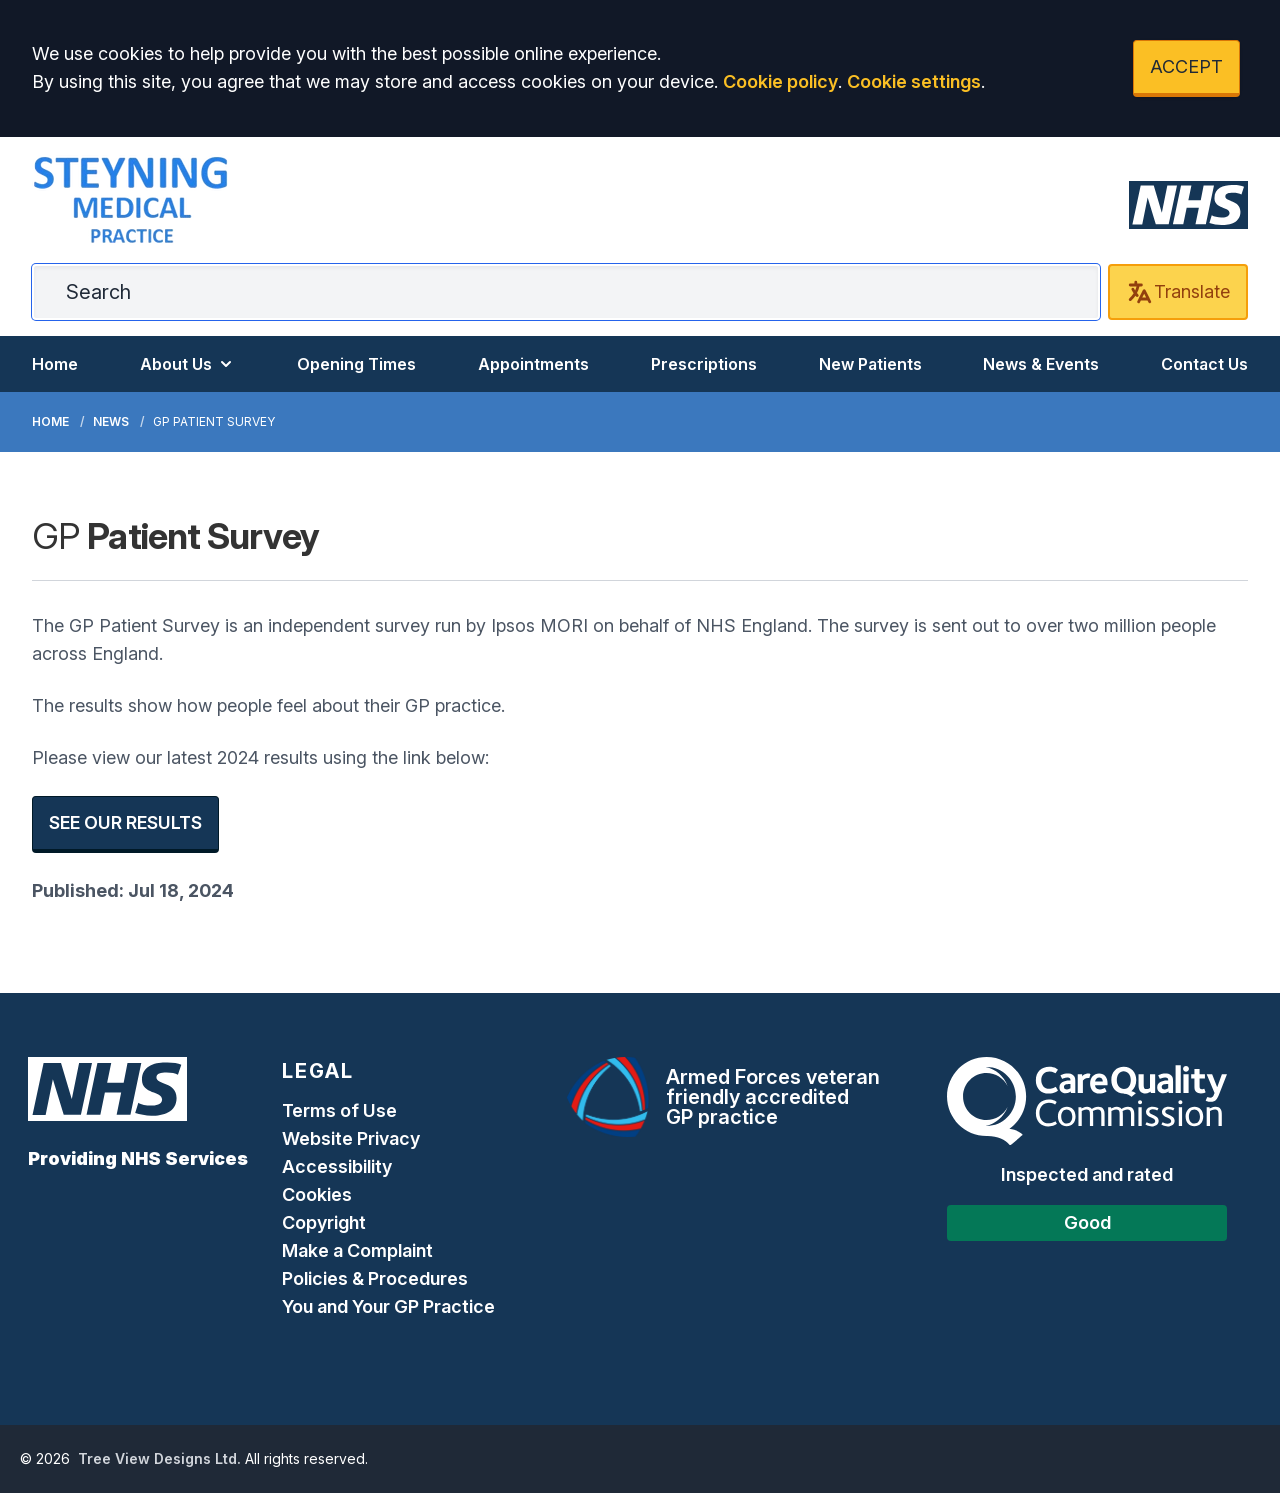  I want to click on New Patients, so click(870, 364).